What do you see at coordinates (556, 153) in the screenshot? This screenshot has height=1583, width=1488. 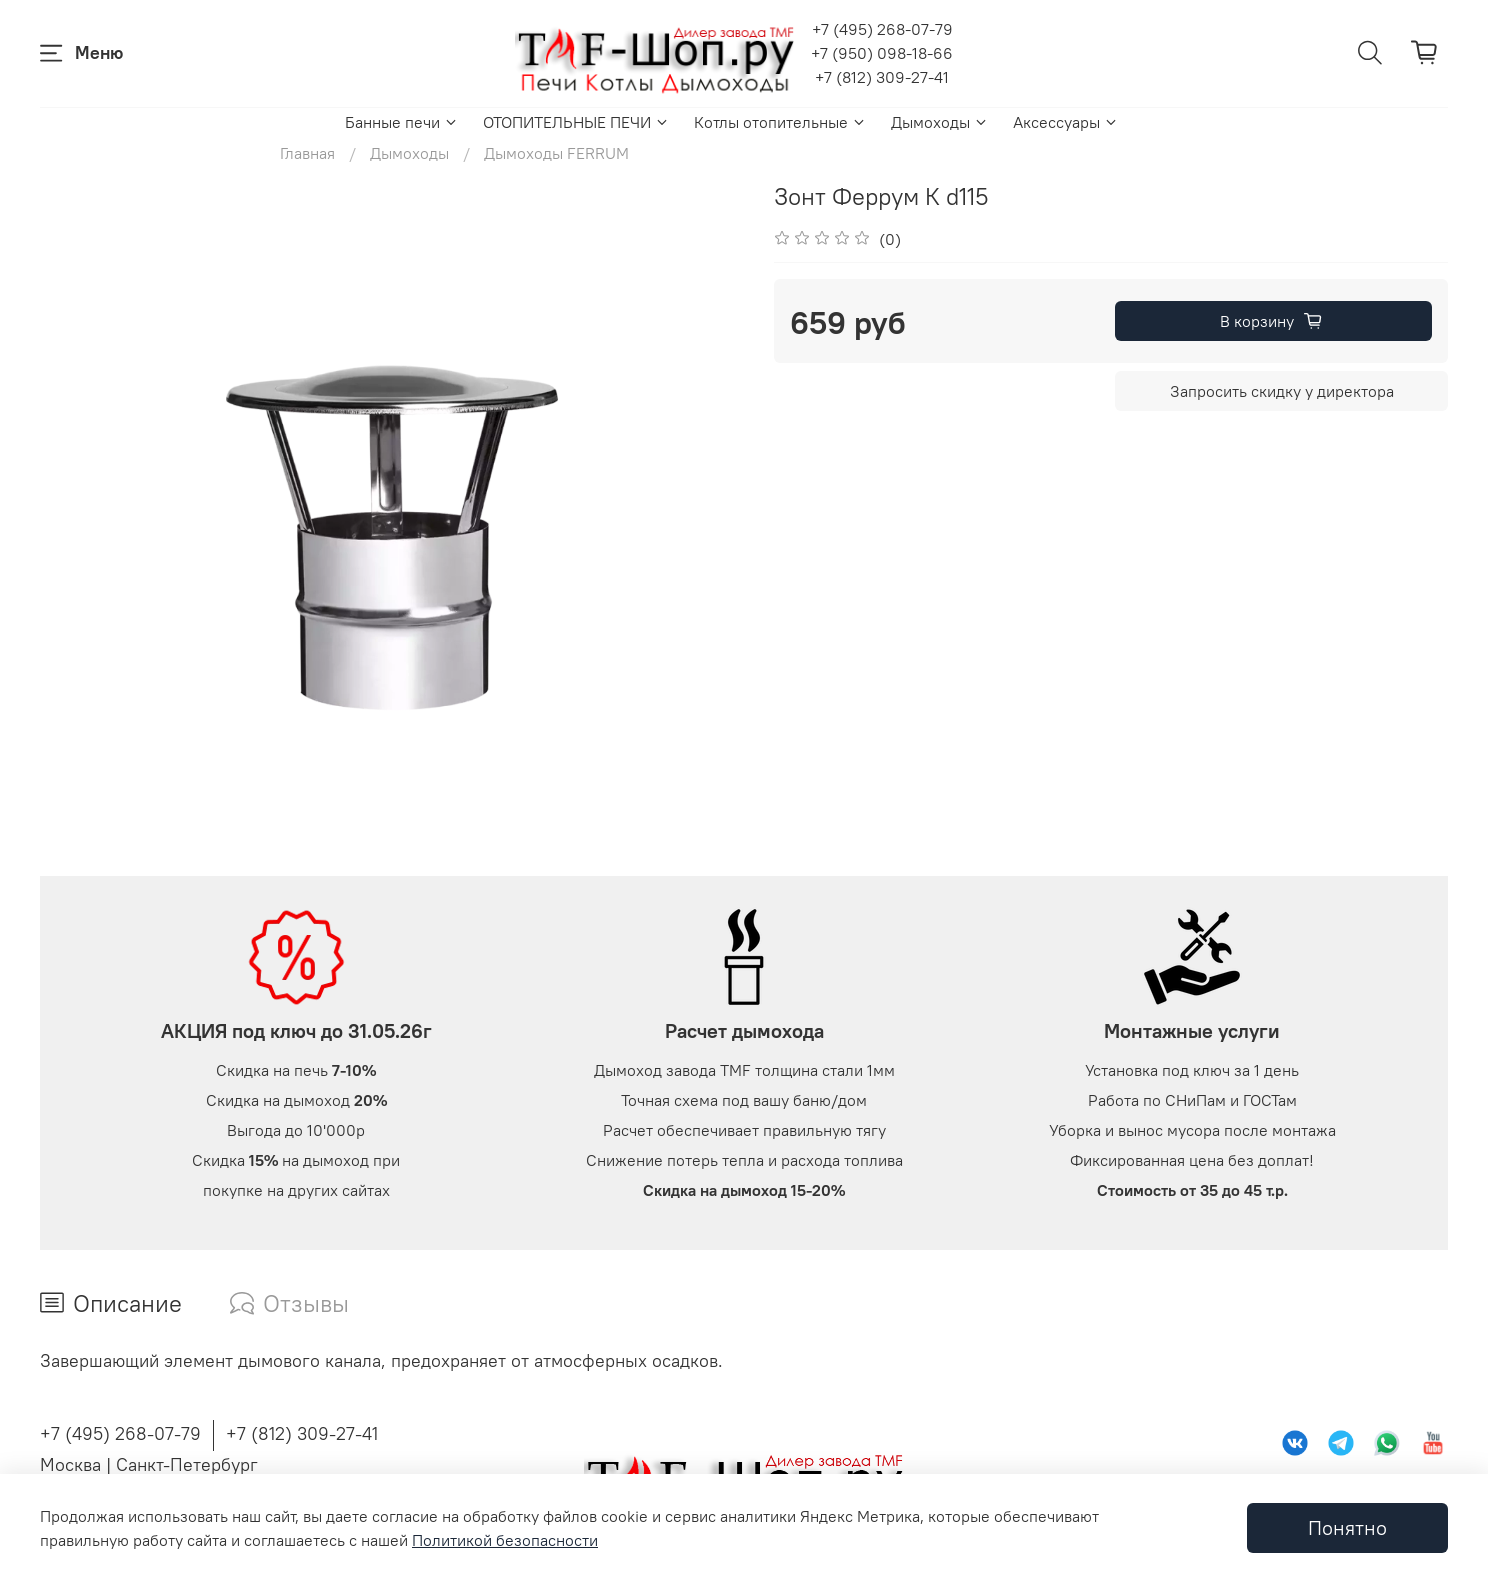 I see `Дымоходы FERRUM` at bounding box center [556, 153].